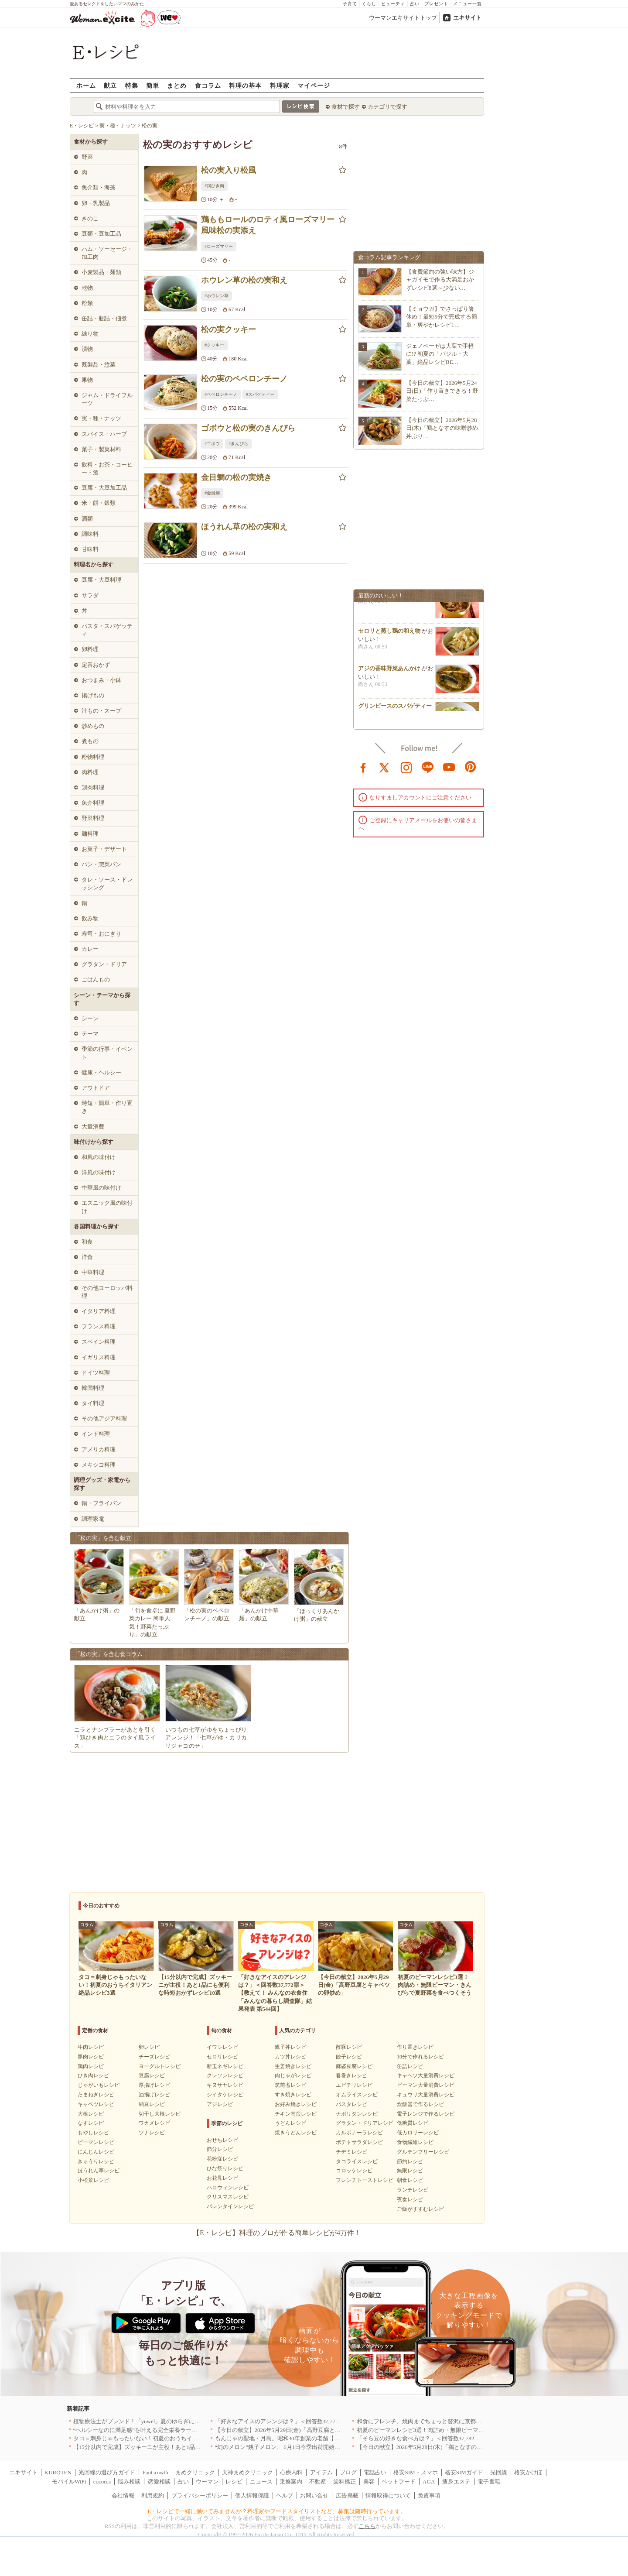 This screenshot has width=628, height=2576. I want to click on にんじんレシピ, so click(96, 2152).